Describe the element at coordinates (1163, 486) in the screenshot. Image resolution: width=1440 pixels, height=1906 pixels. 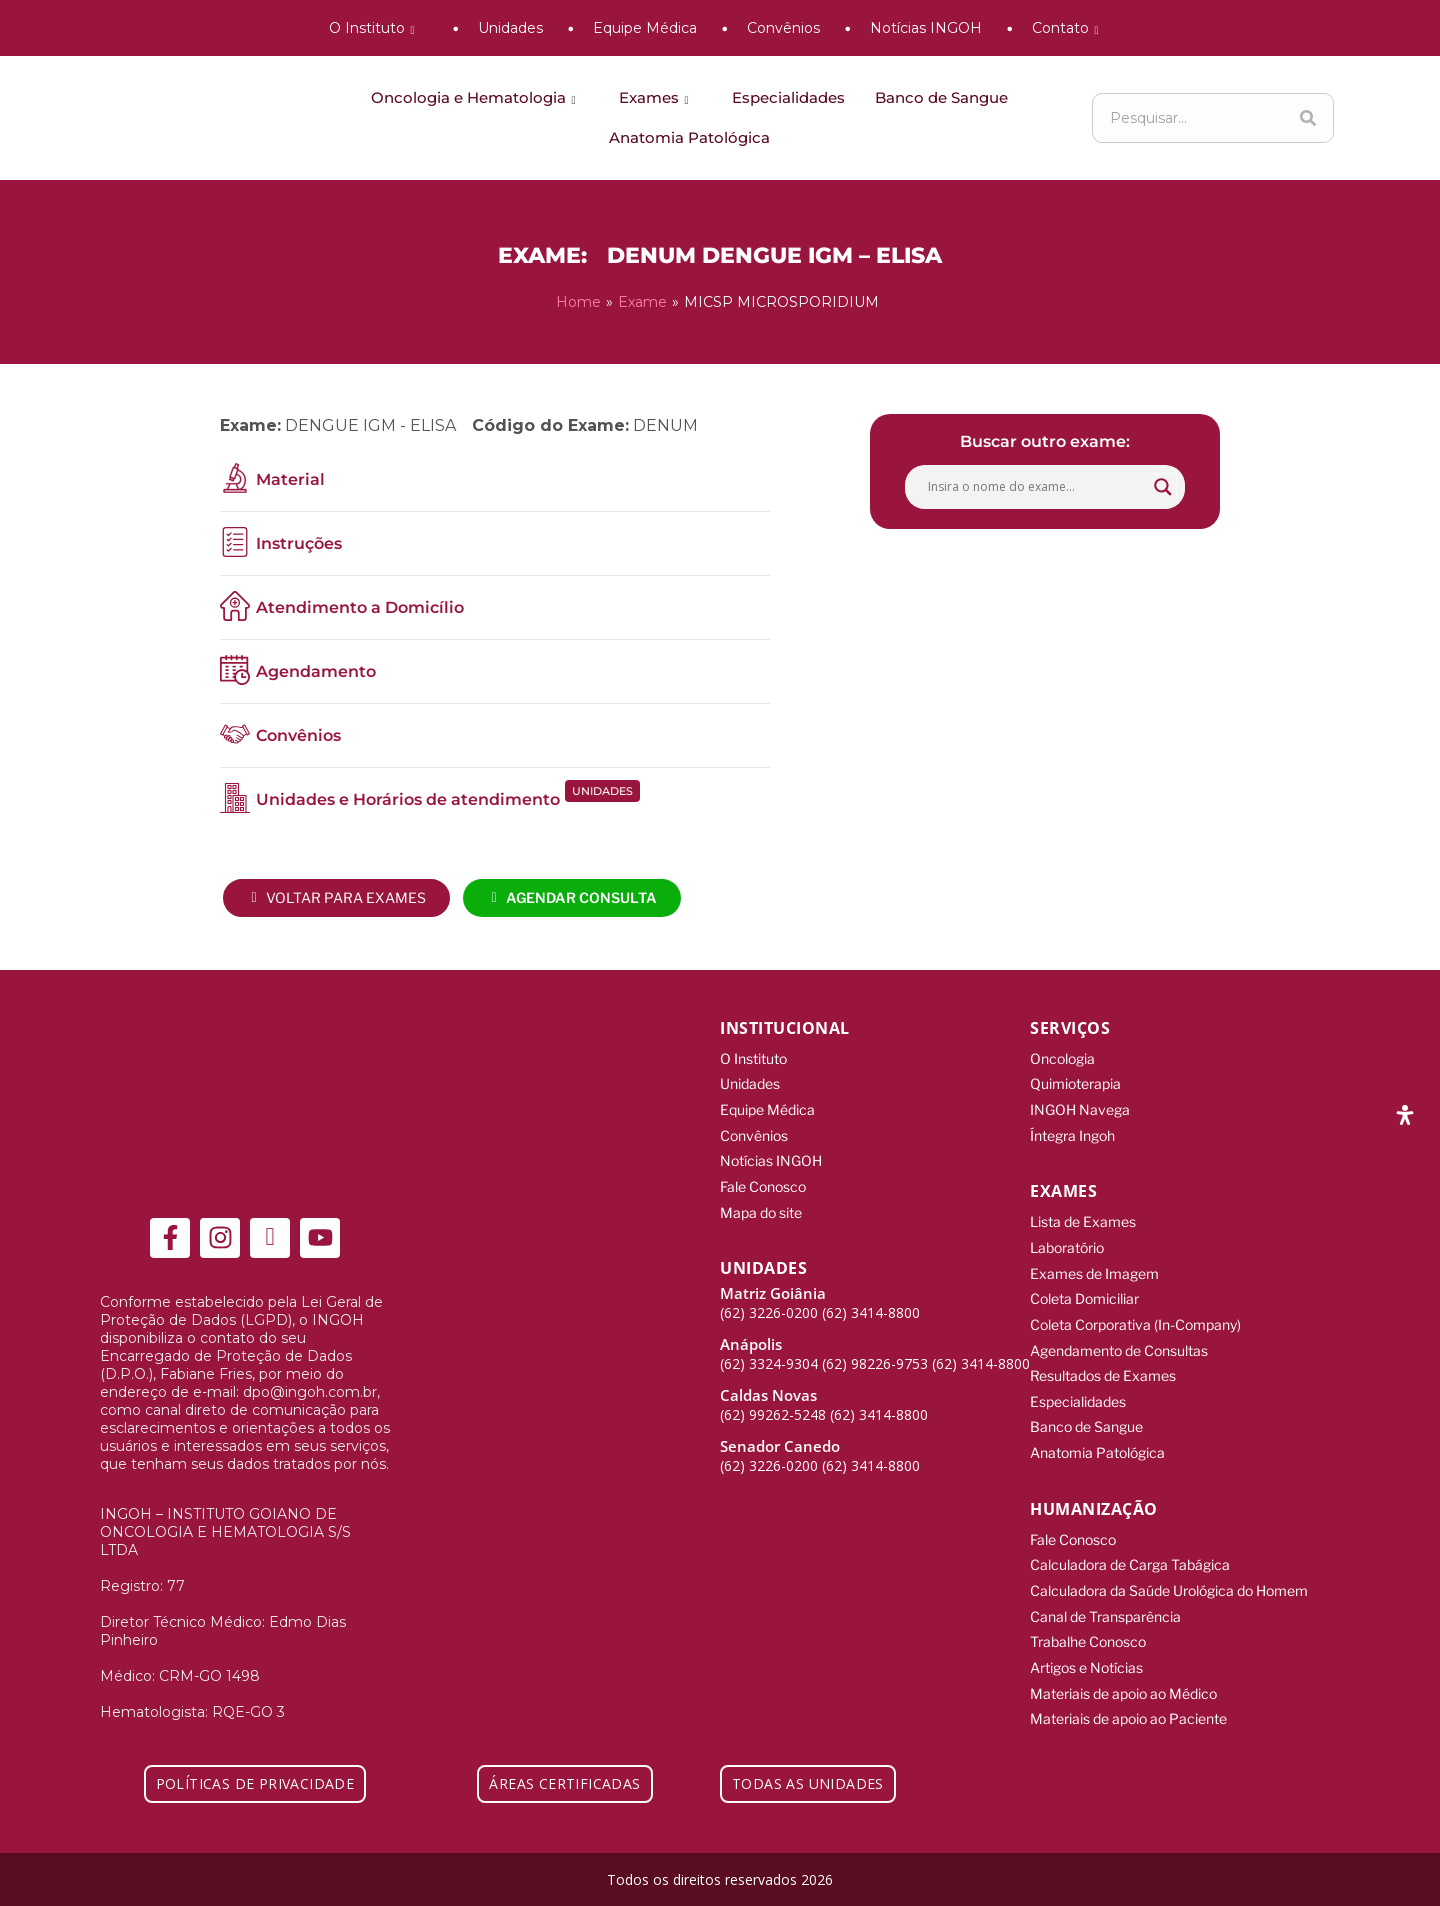
I see `[Search magnifier button]` at that location.